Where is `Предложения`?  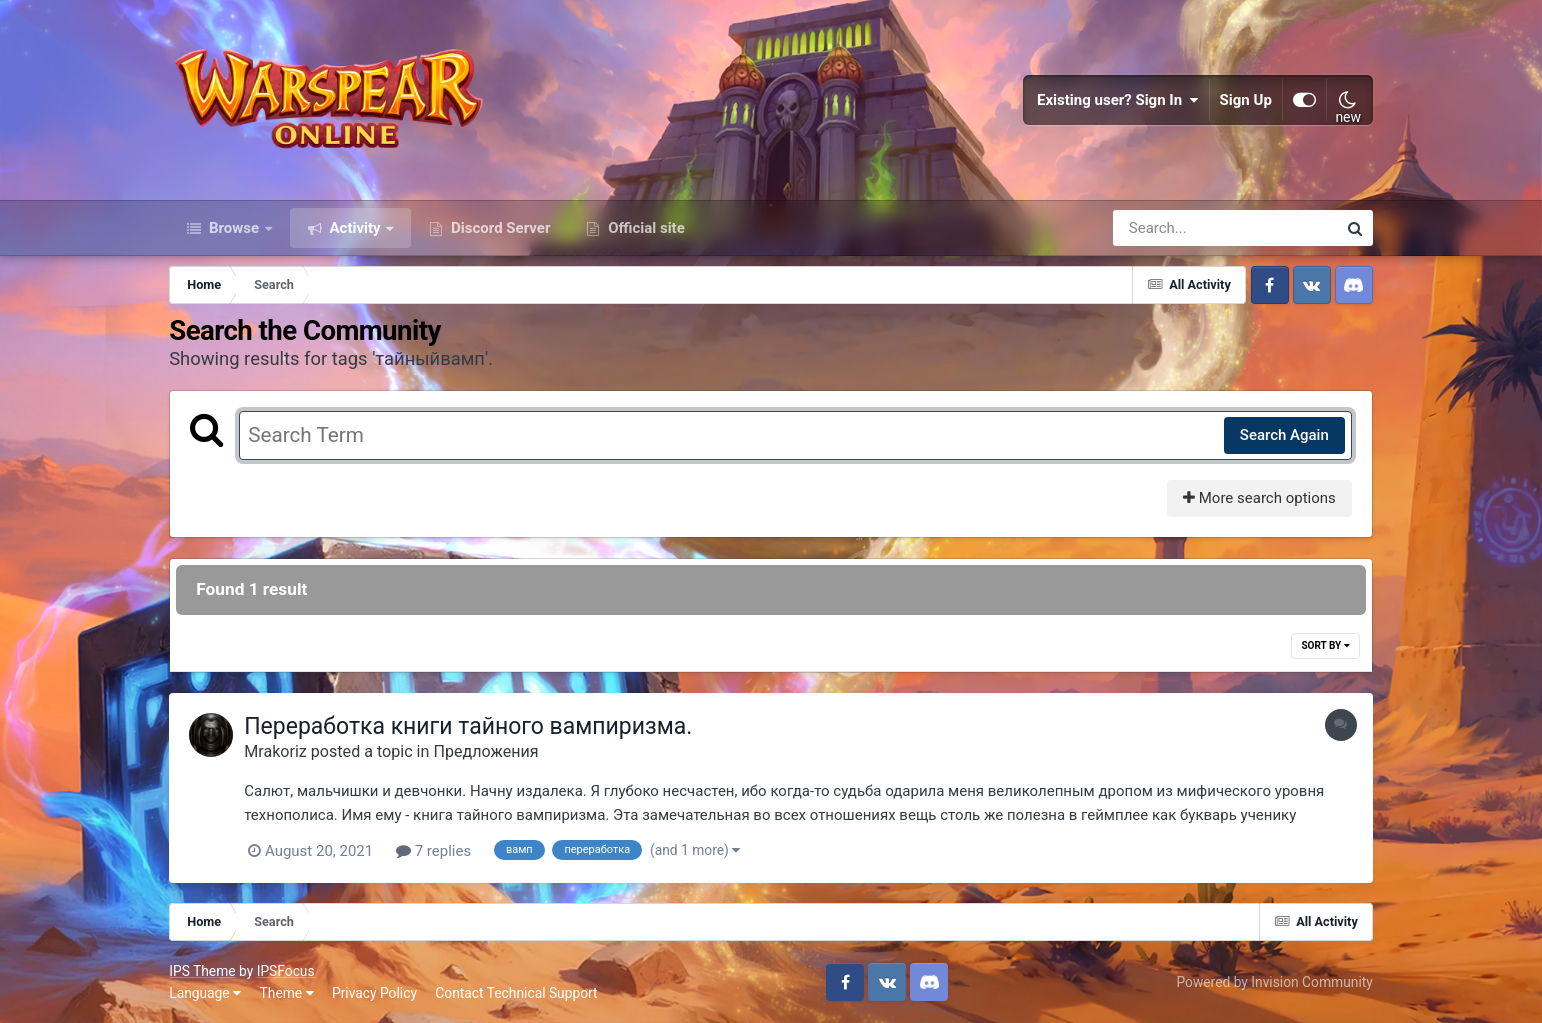 Предложения is located at coordinates (485, 751).